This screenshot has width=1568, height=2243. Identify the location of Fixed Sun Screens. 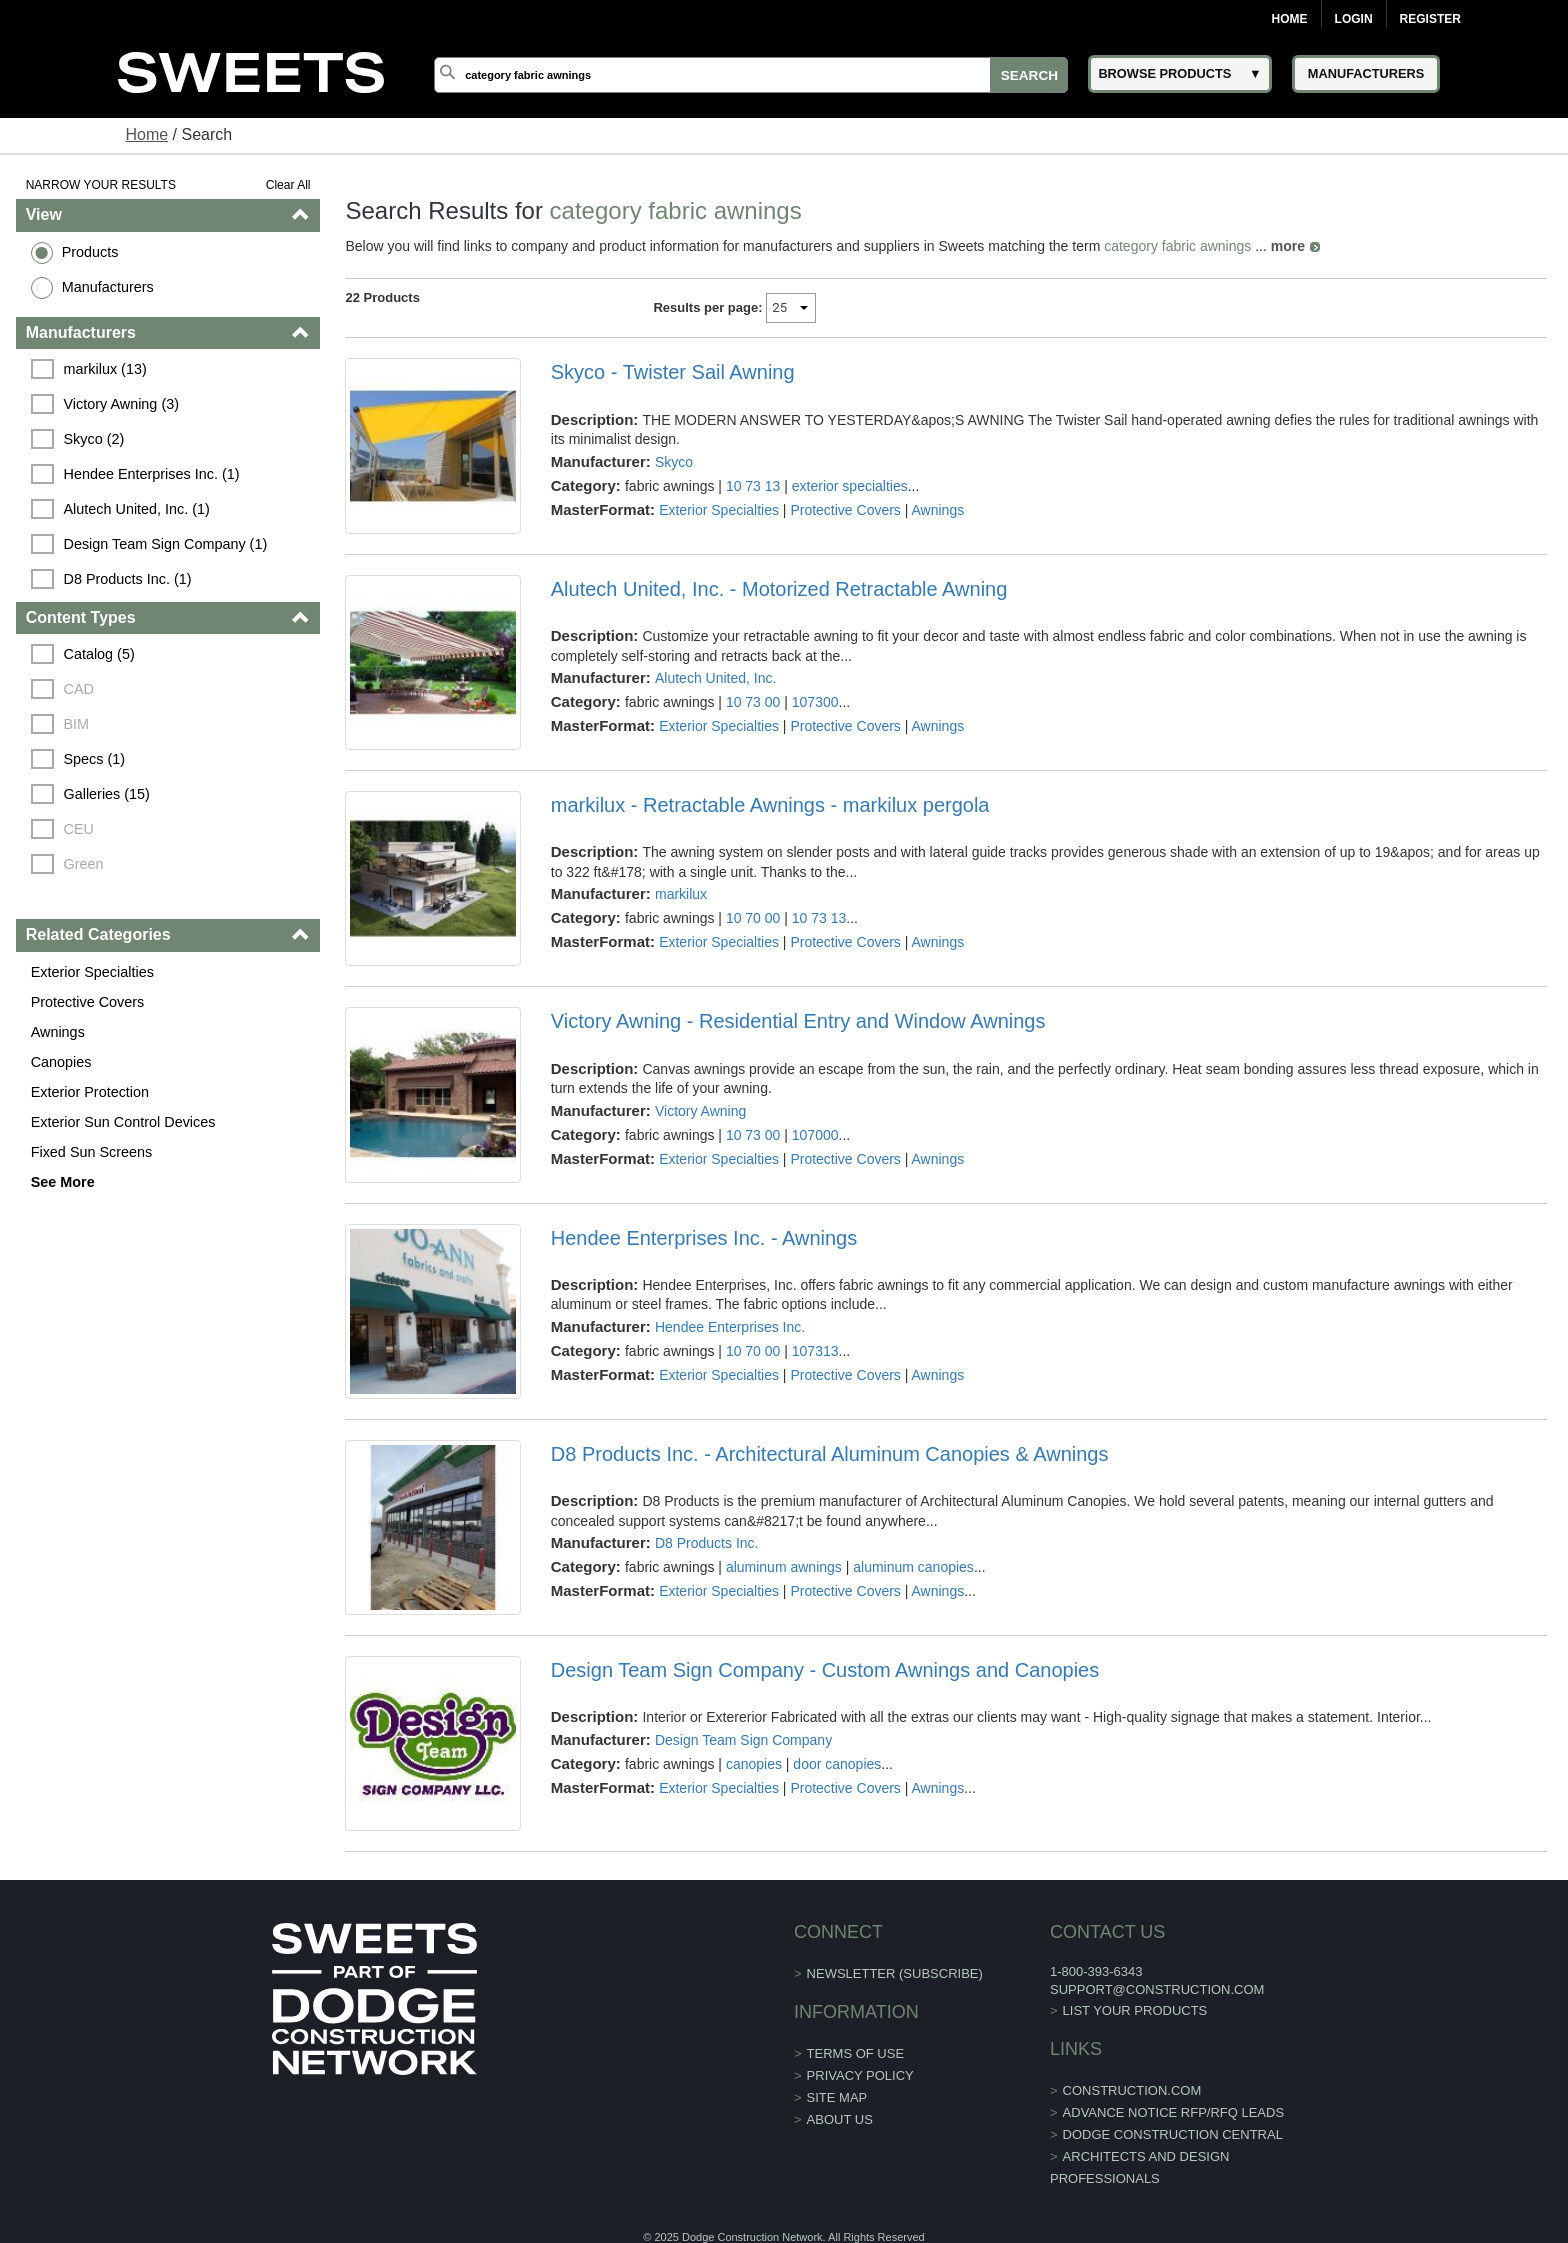
(92, 1152).